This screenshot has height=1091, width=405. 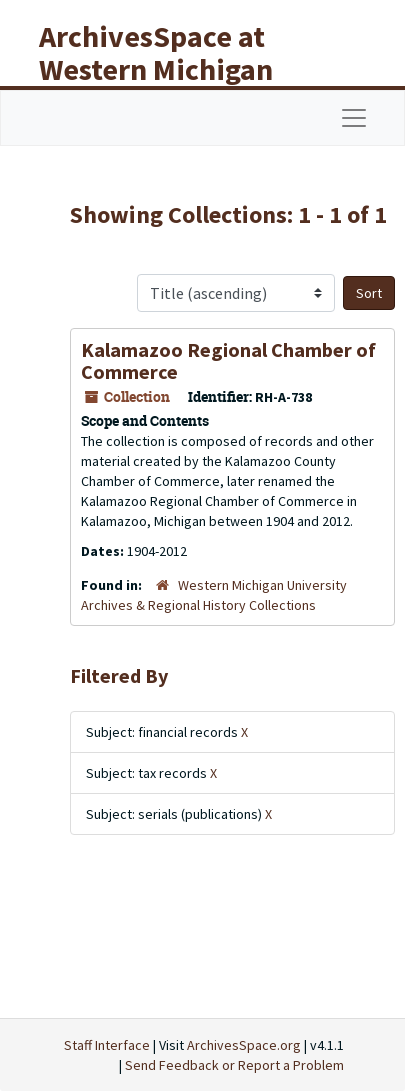 I want to click on Send Feedback or Report a Problem, so click(x=234, y=1065).